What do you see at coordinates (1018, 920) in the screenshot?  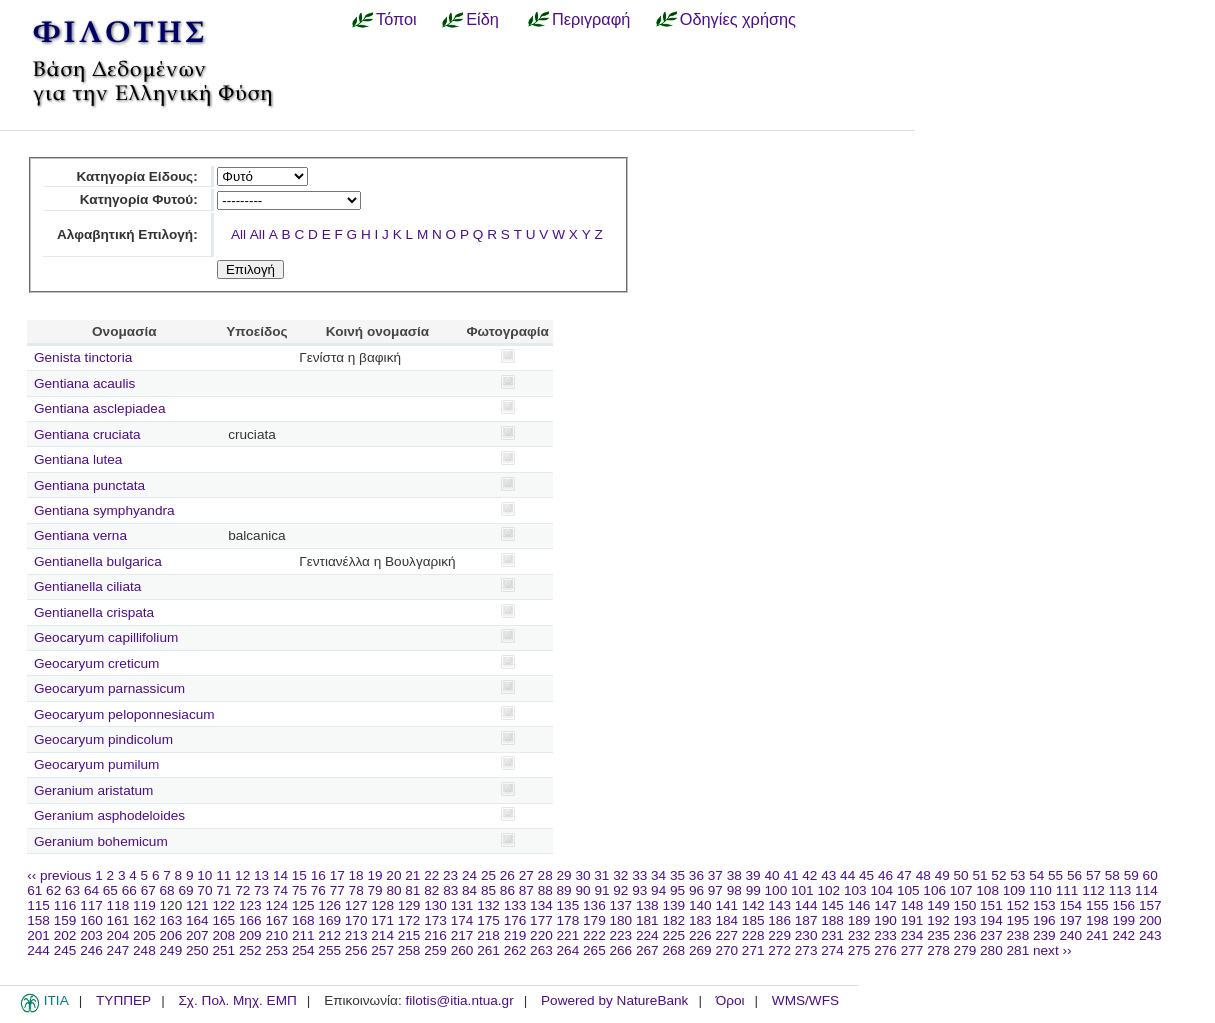 I see `195` at bounding box center [1018, 920].